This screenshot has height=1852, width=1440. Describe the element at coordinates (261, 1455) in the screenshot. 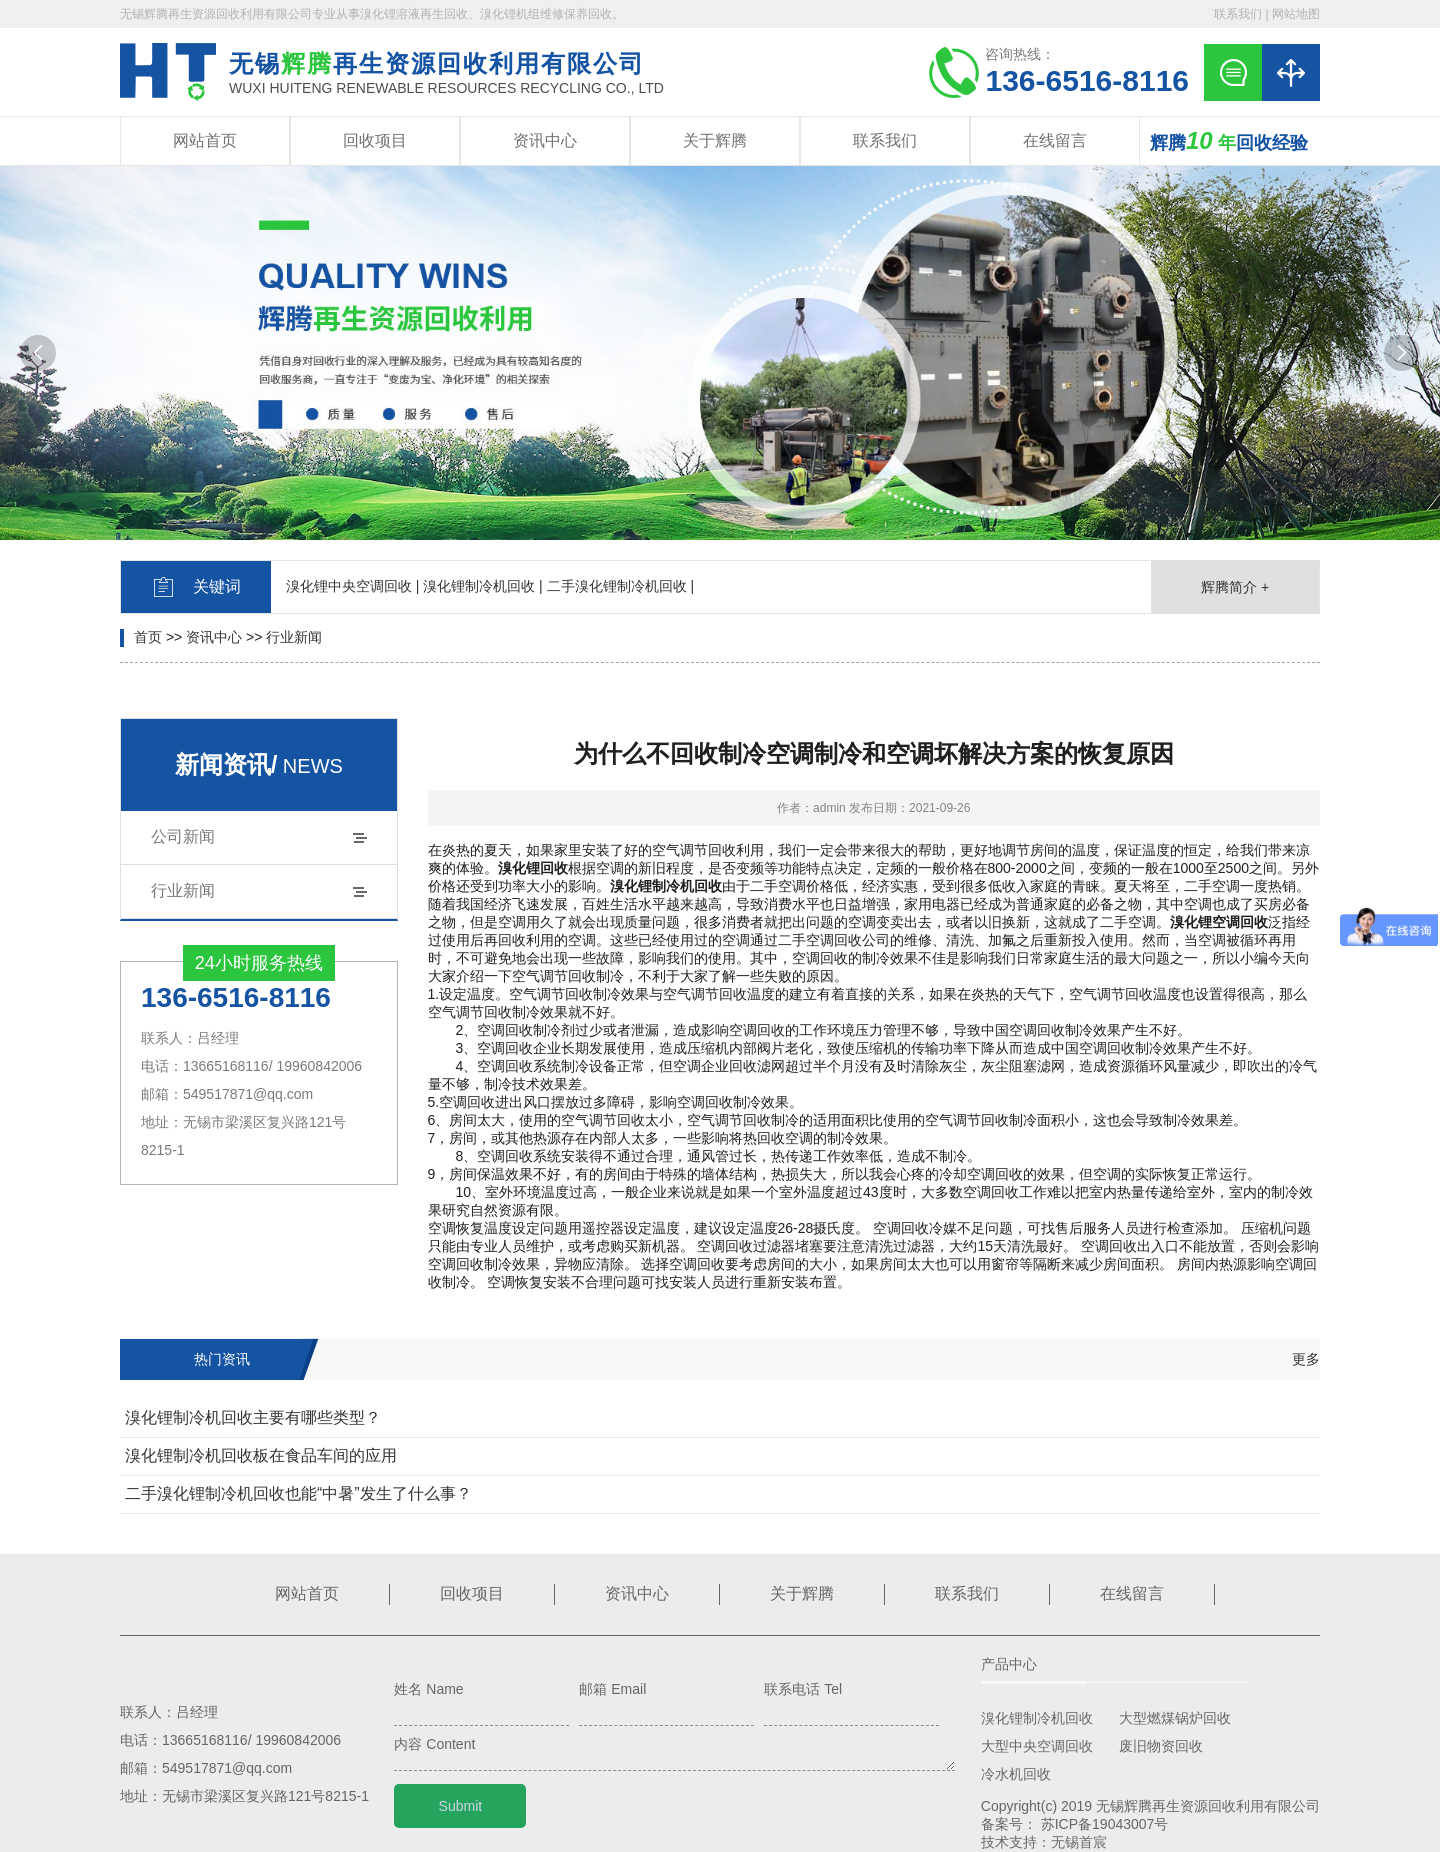

I see `溴化锂制冷机回收板在食品车间的应用` at that location.